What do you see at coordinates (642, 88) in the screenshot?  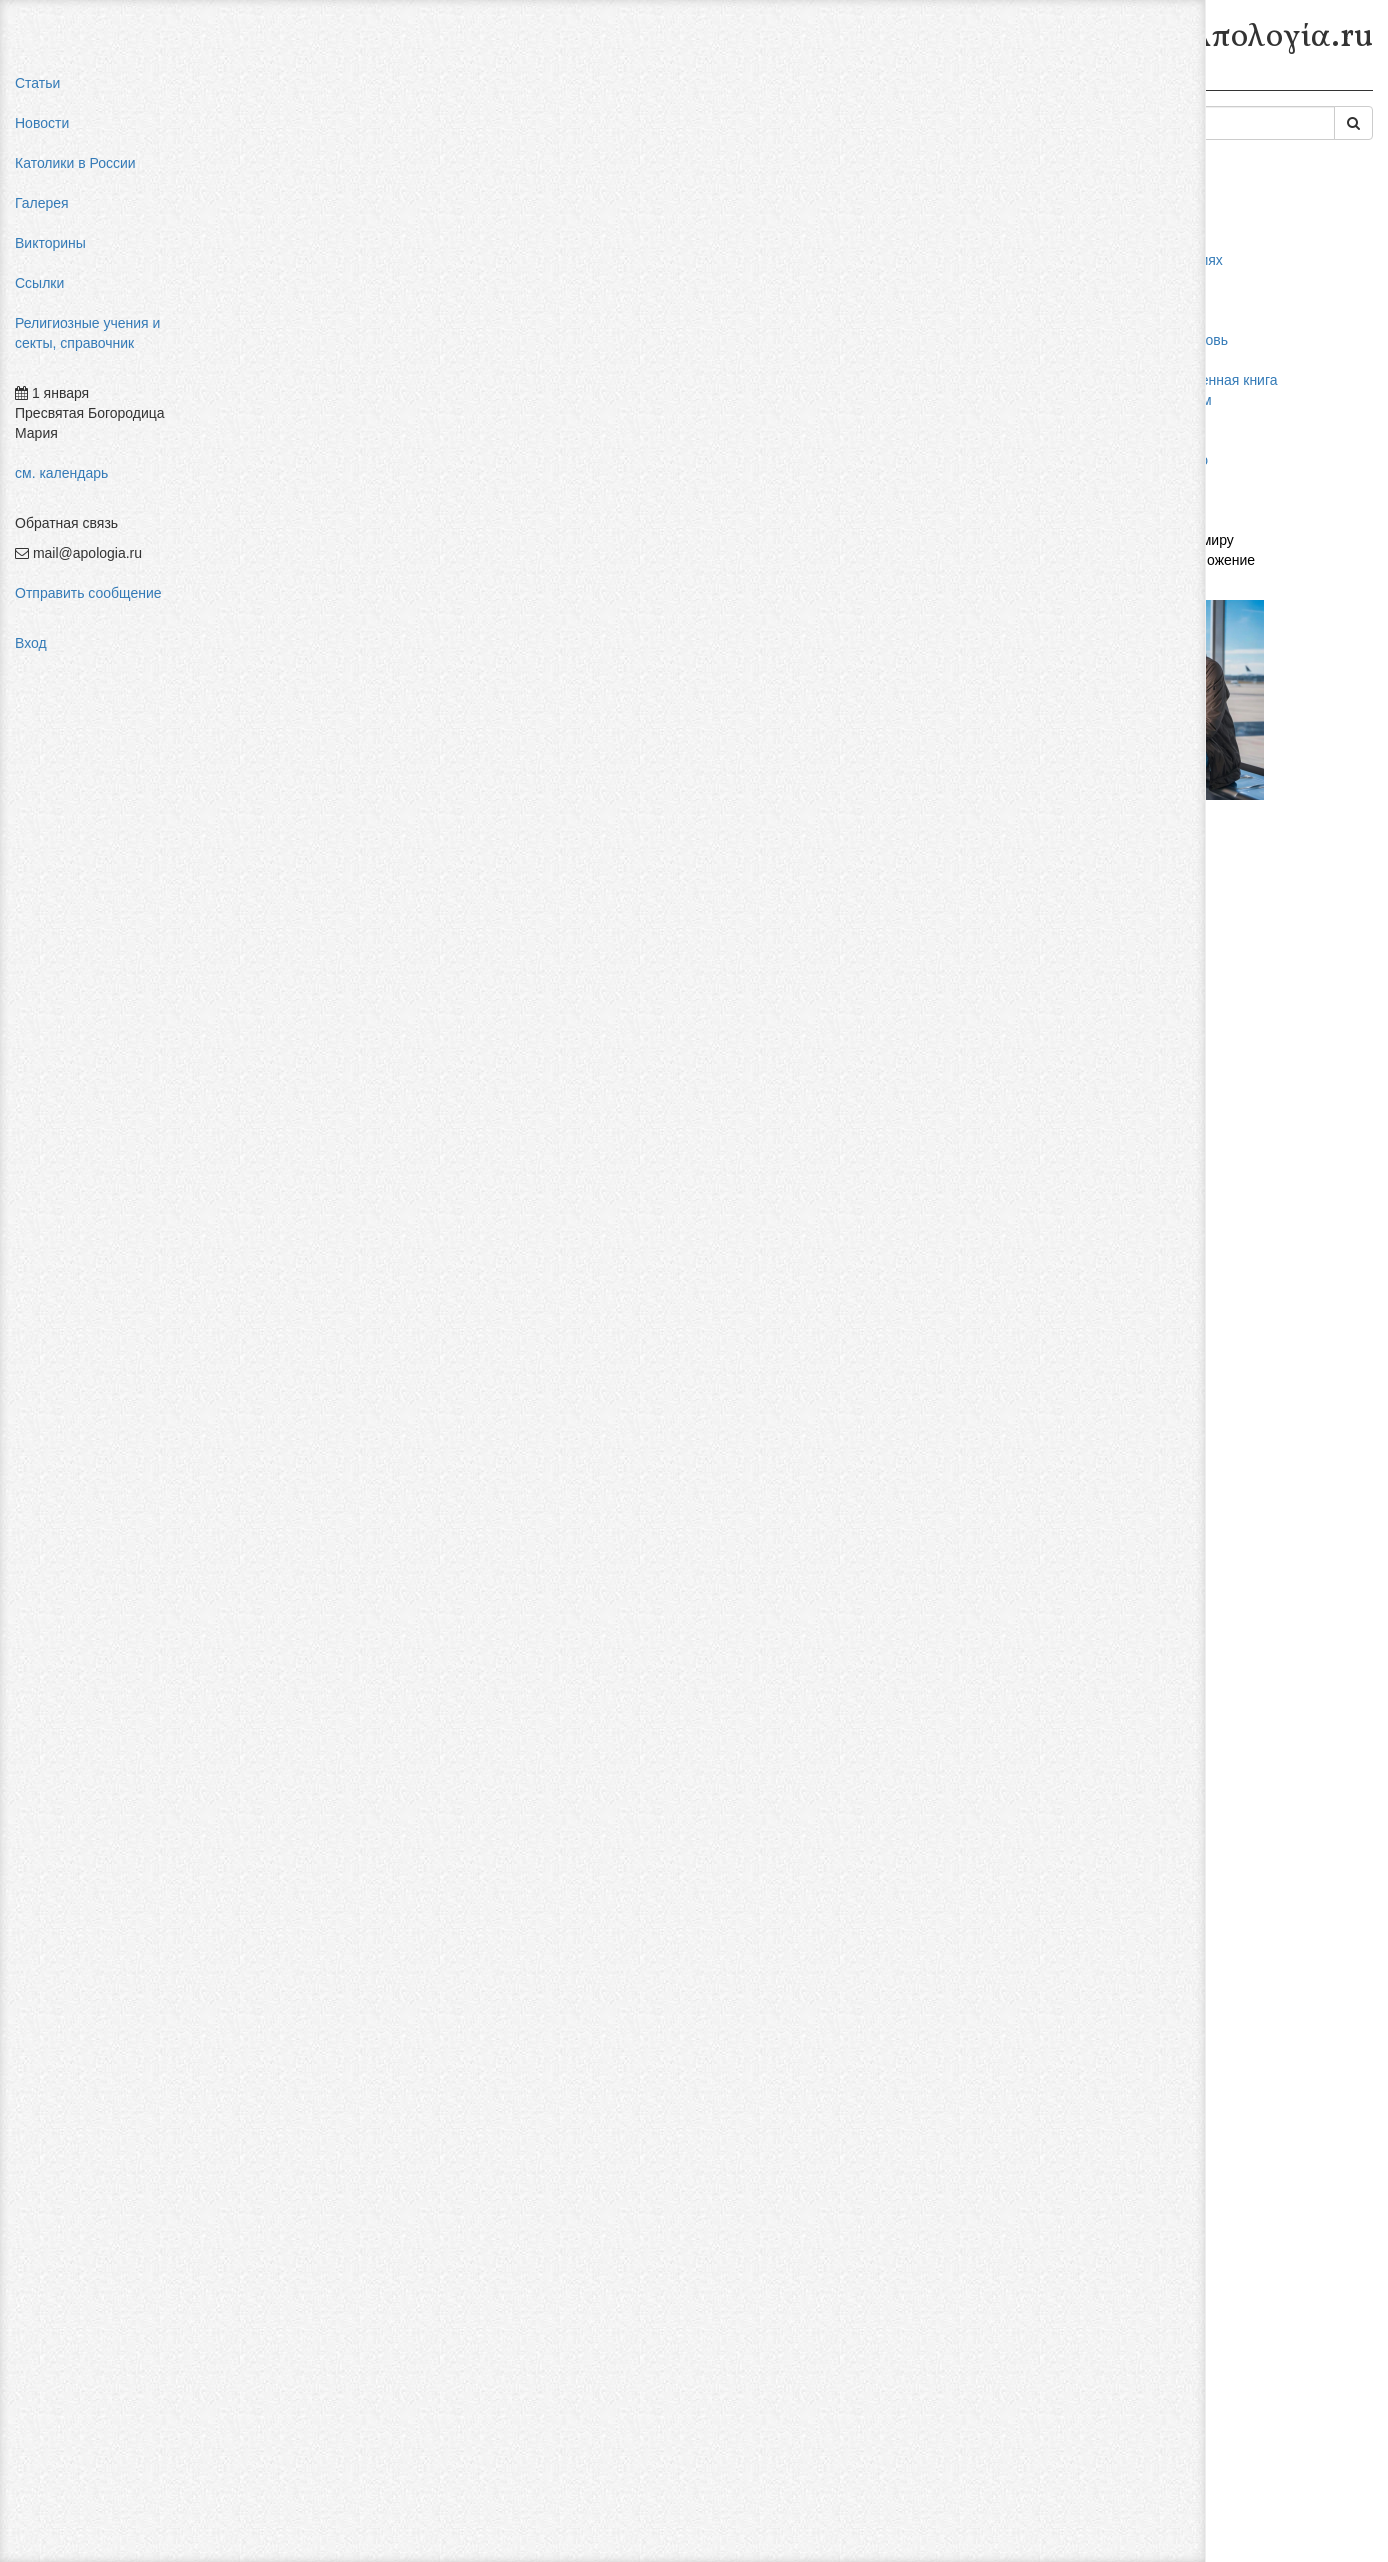 I see `Современные секты` at bounding box center [642, 88].